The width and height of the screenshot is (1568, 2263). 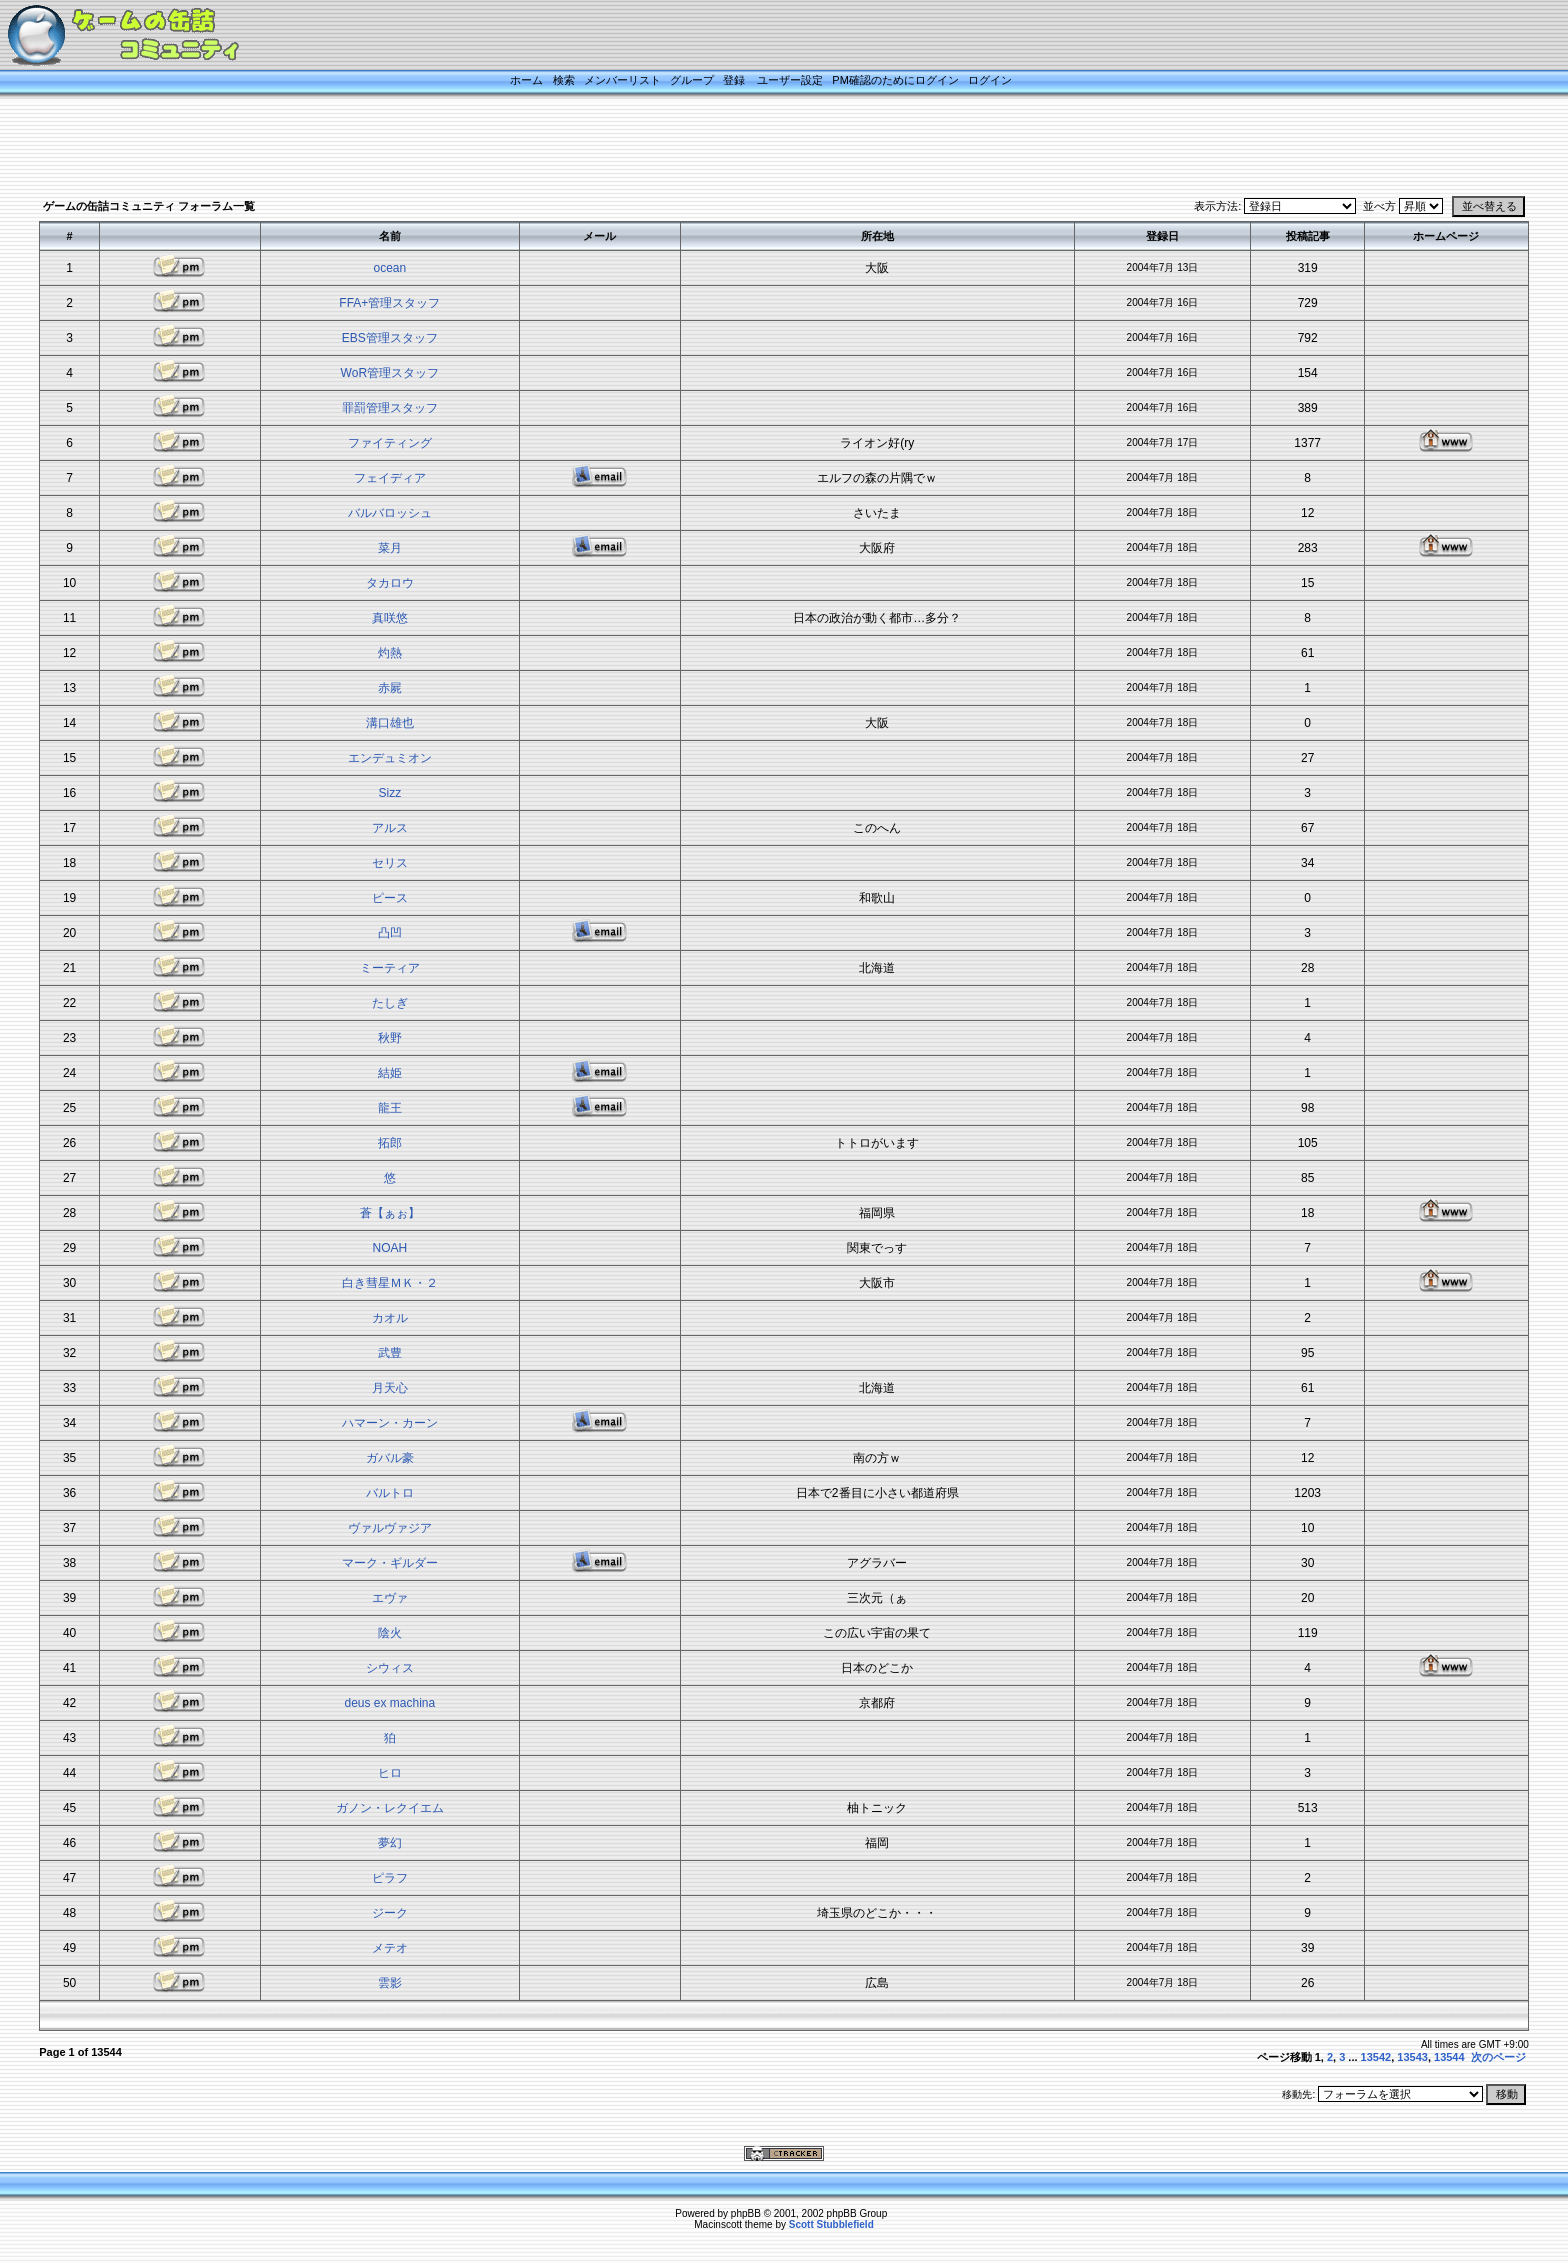 What do you see at coordinates (1498, 2057) in the screenshot?
I see `次のページ` at bounding box center [1498, 2057].